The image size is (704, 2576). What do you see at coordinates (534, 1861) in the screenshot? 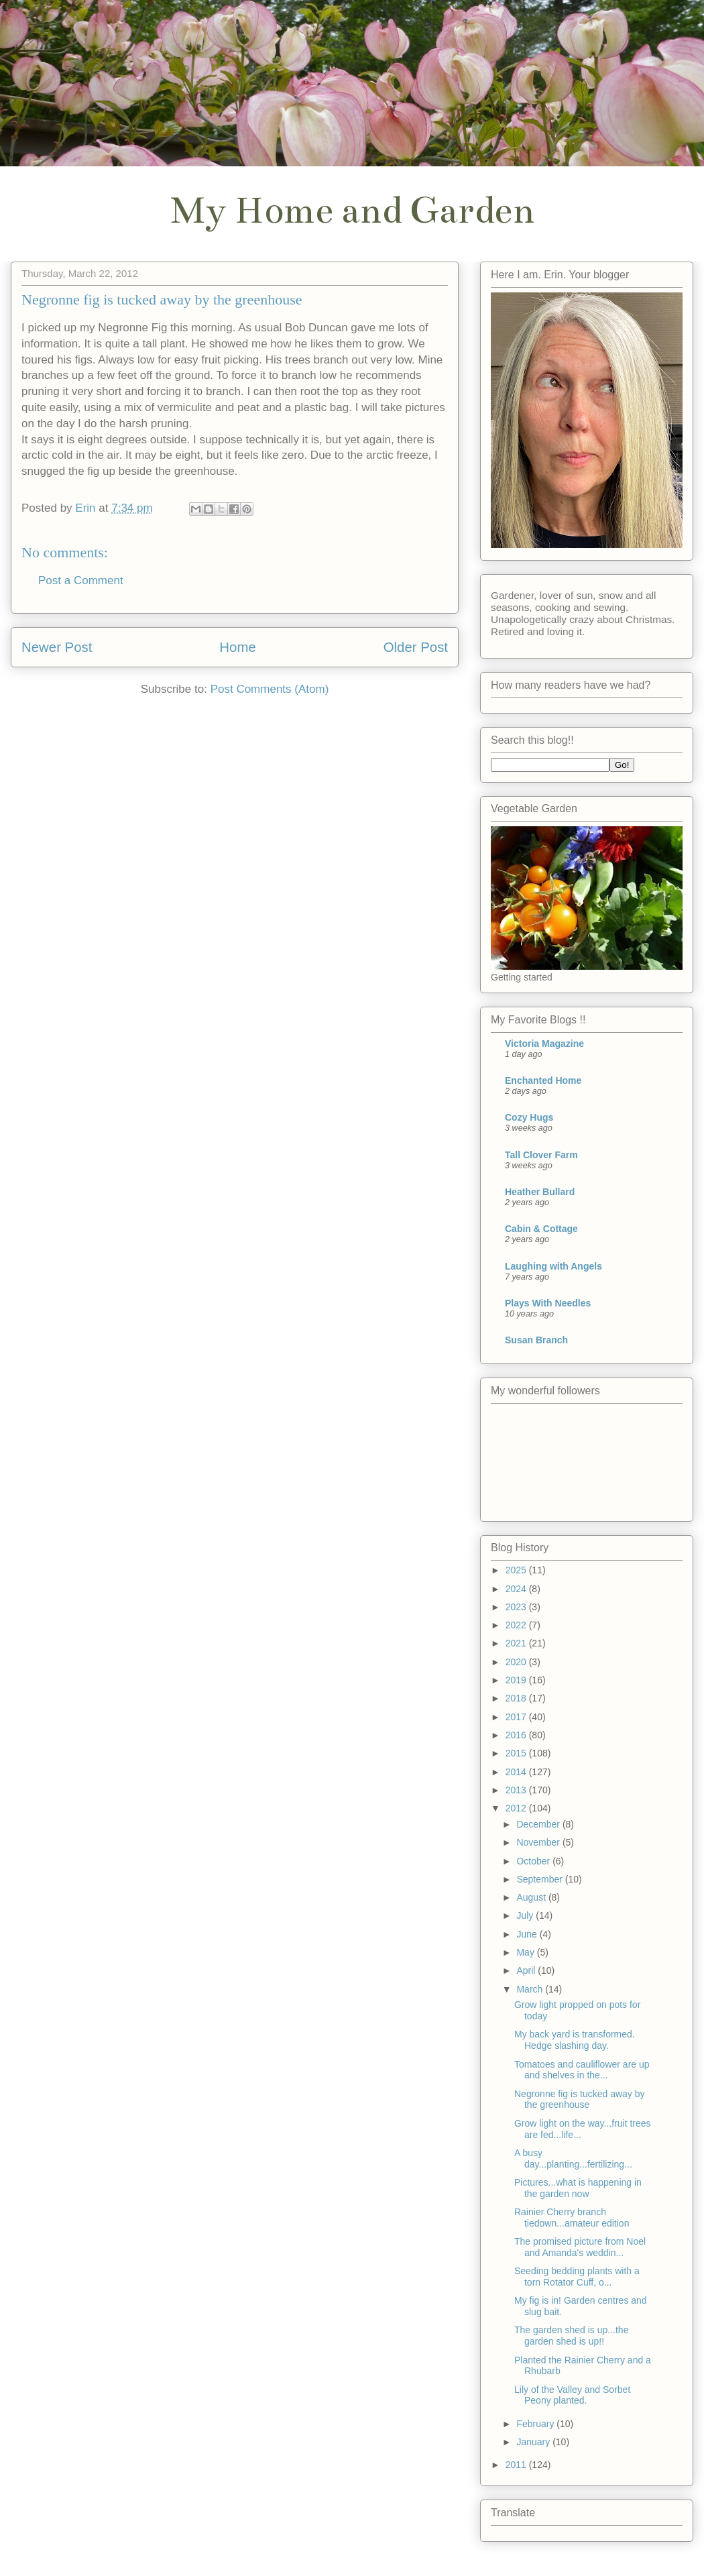
I see `October` at bounding box center [534, 1861].